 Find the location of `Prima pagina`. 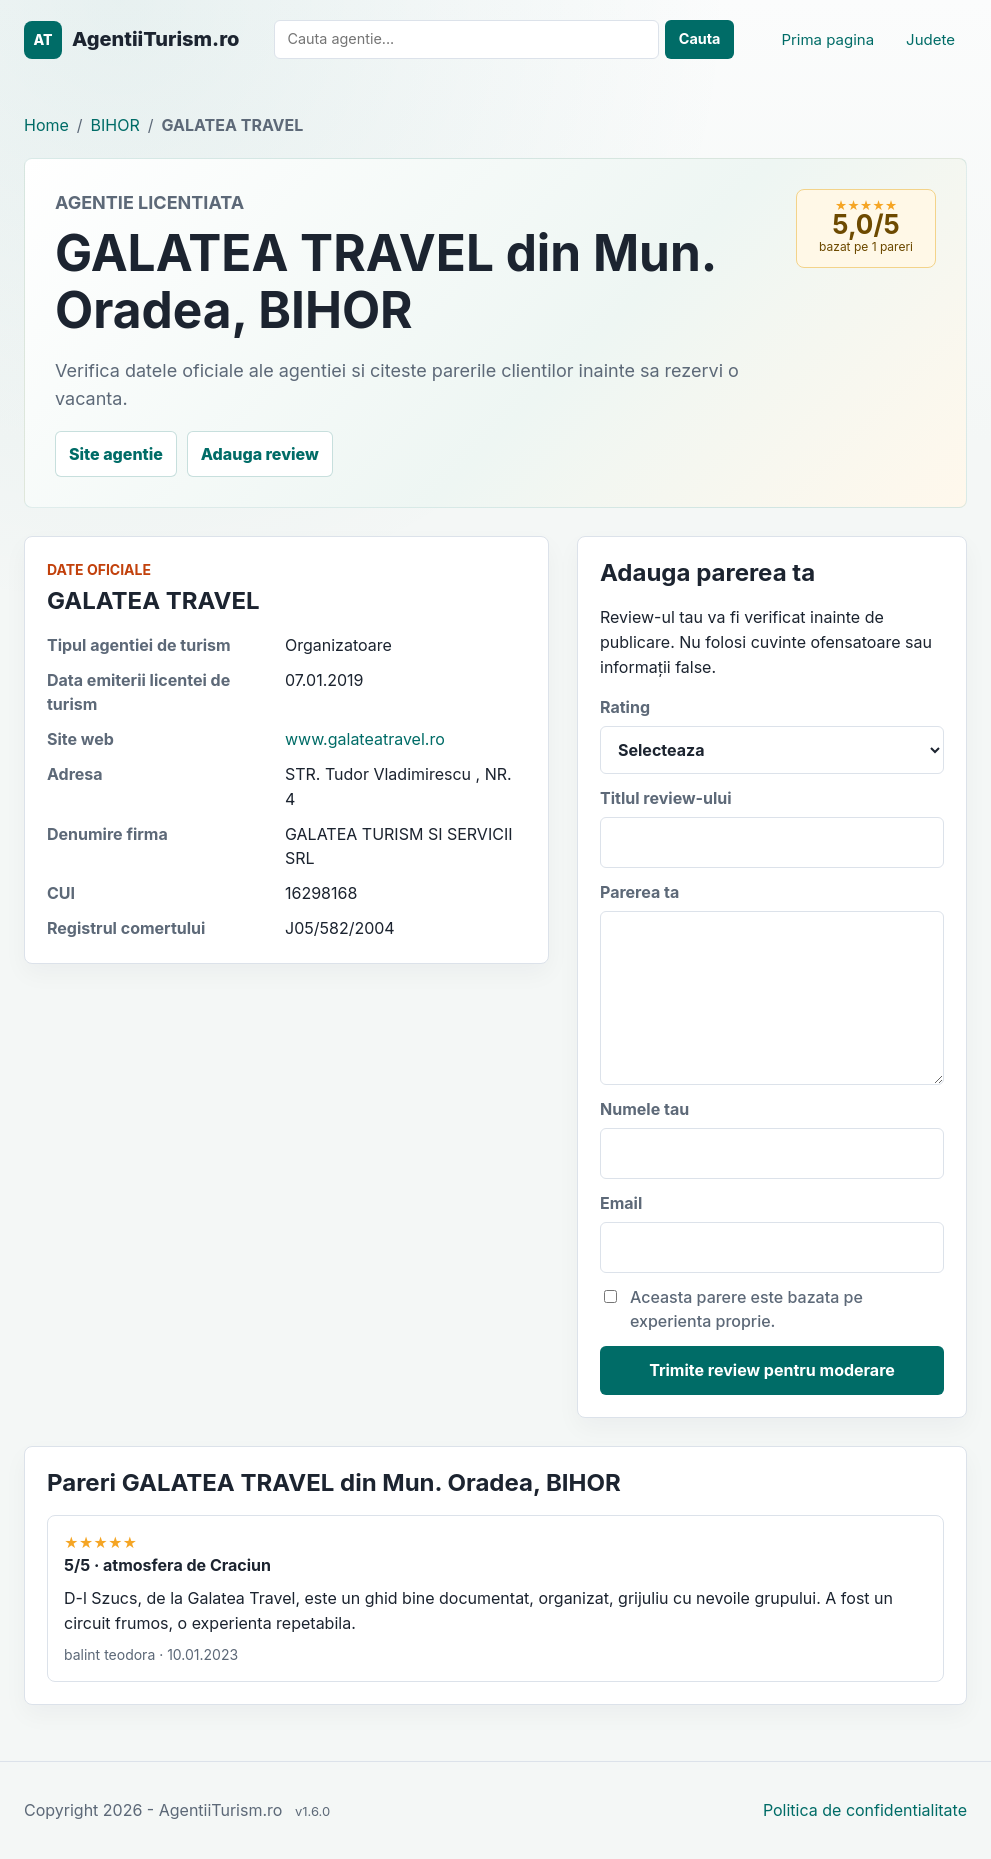

Prima pagina is located at coordinates (827, 39).